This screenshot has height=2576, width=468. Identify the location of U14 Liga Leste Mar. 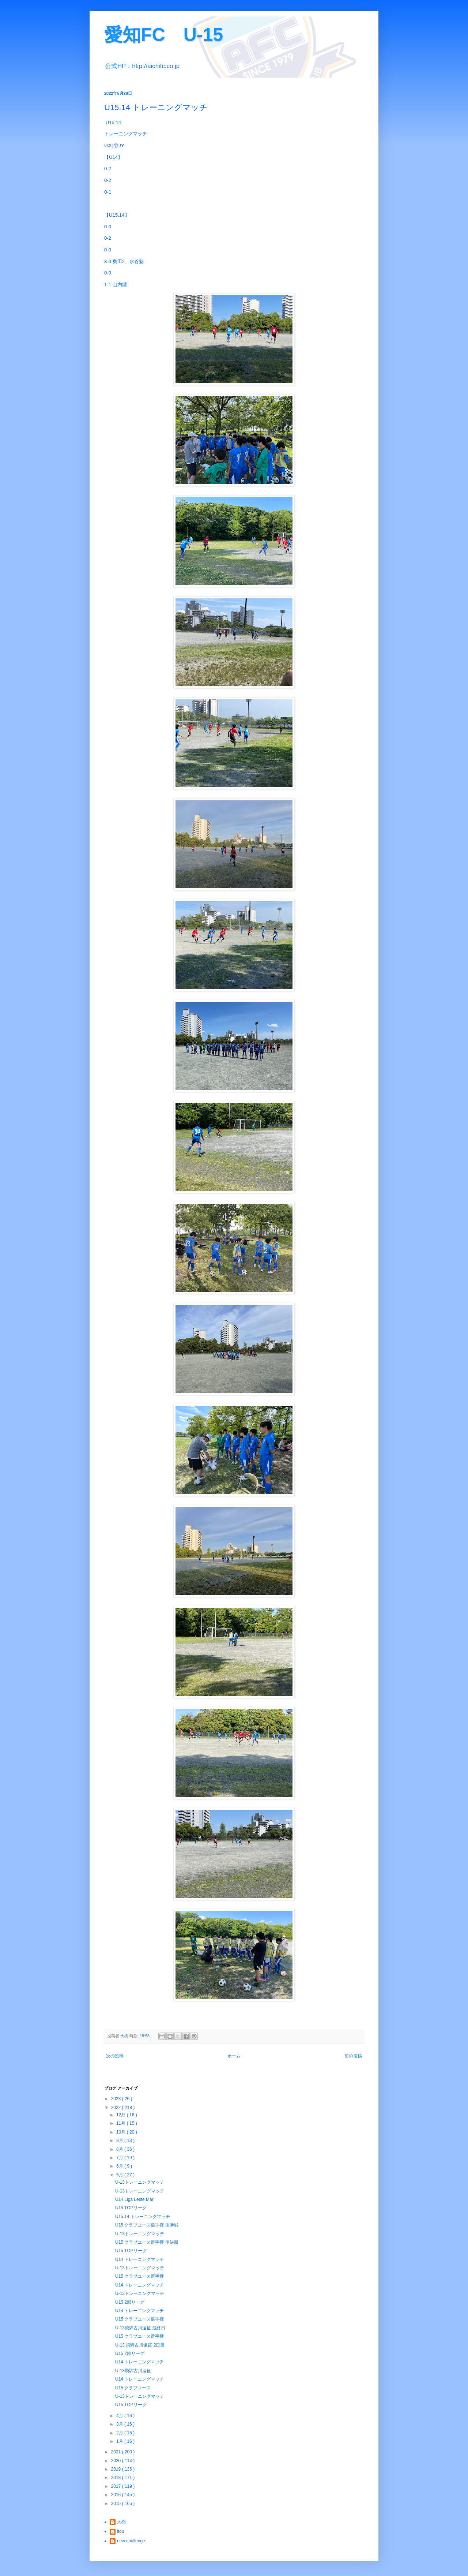
(134, 2199).